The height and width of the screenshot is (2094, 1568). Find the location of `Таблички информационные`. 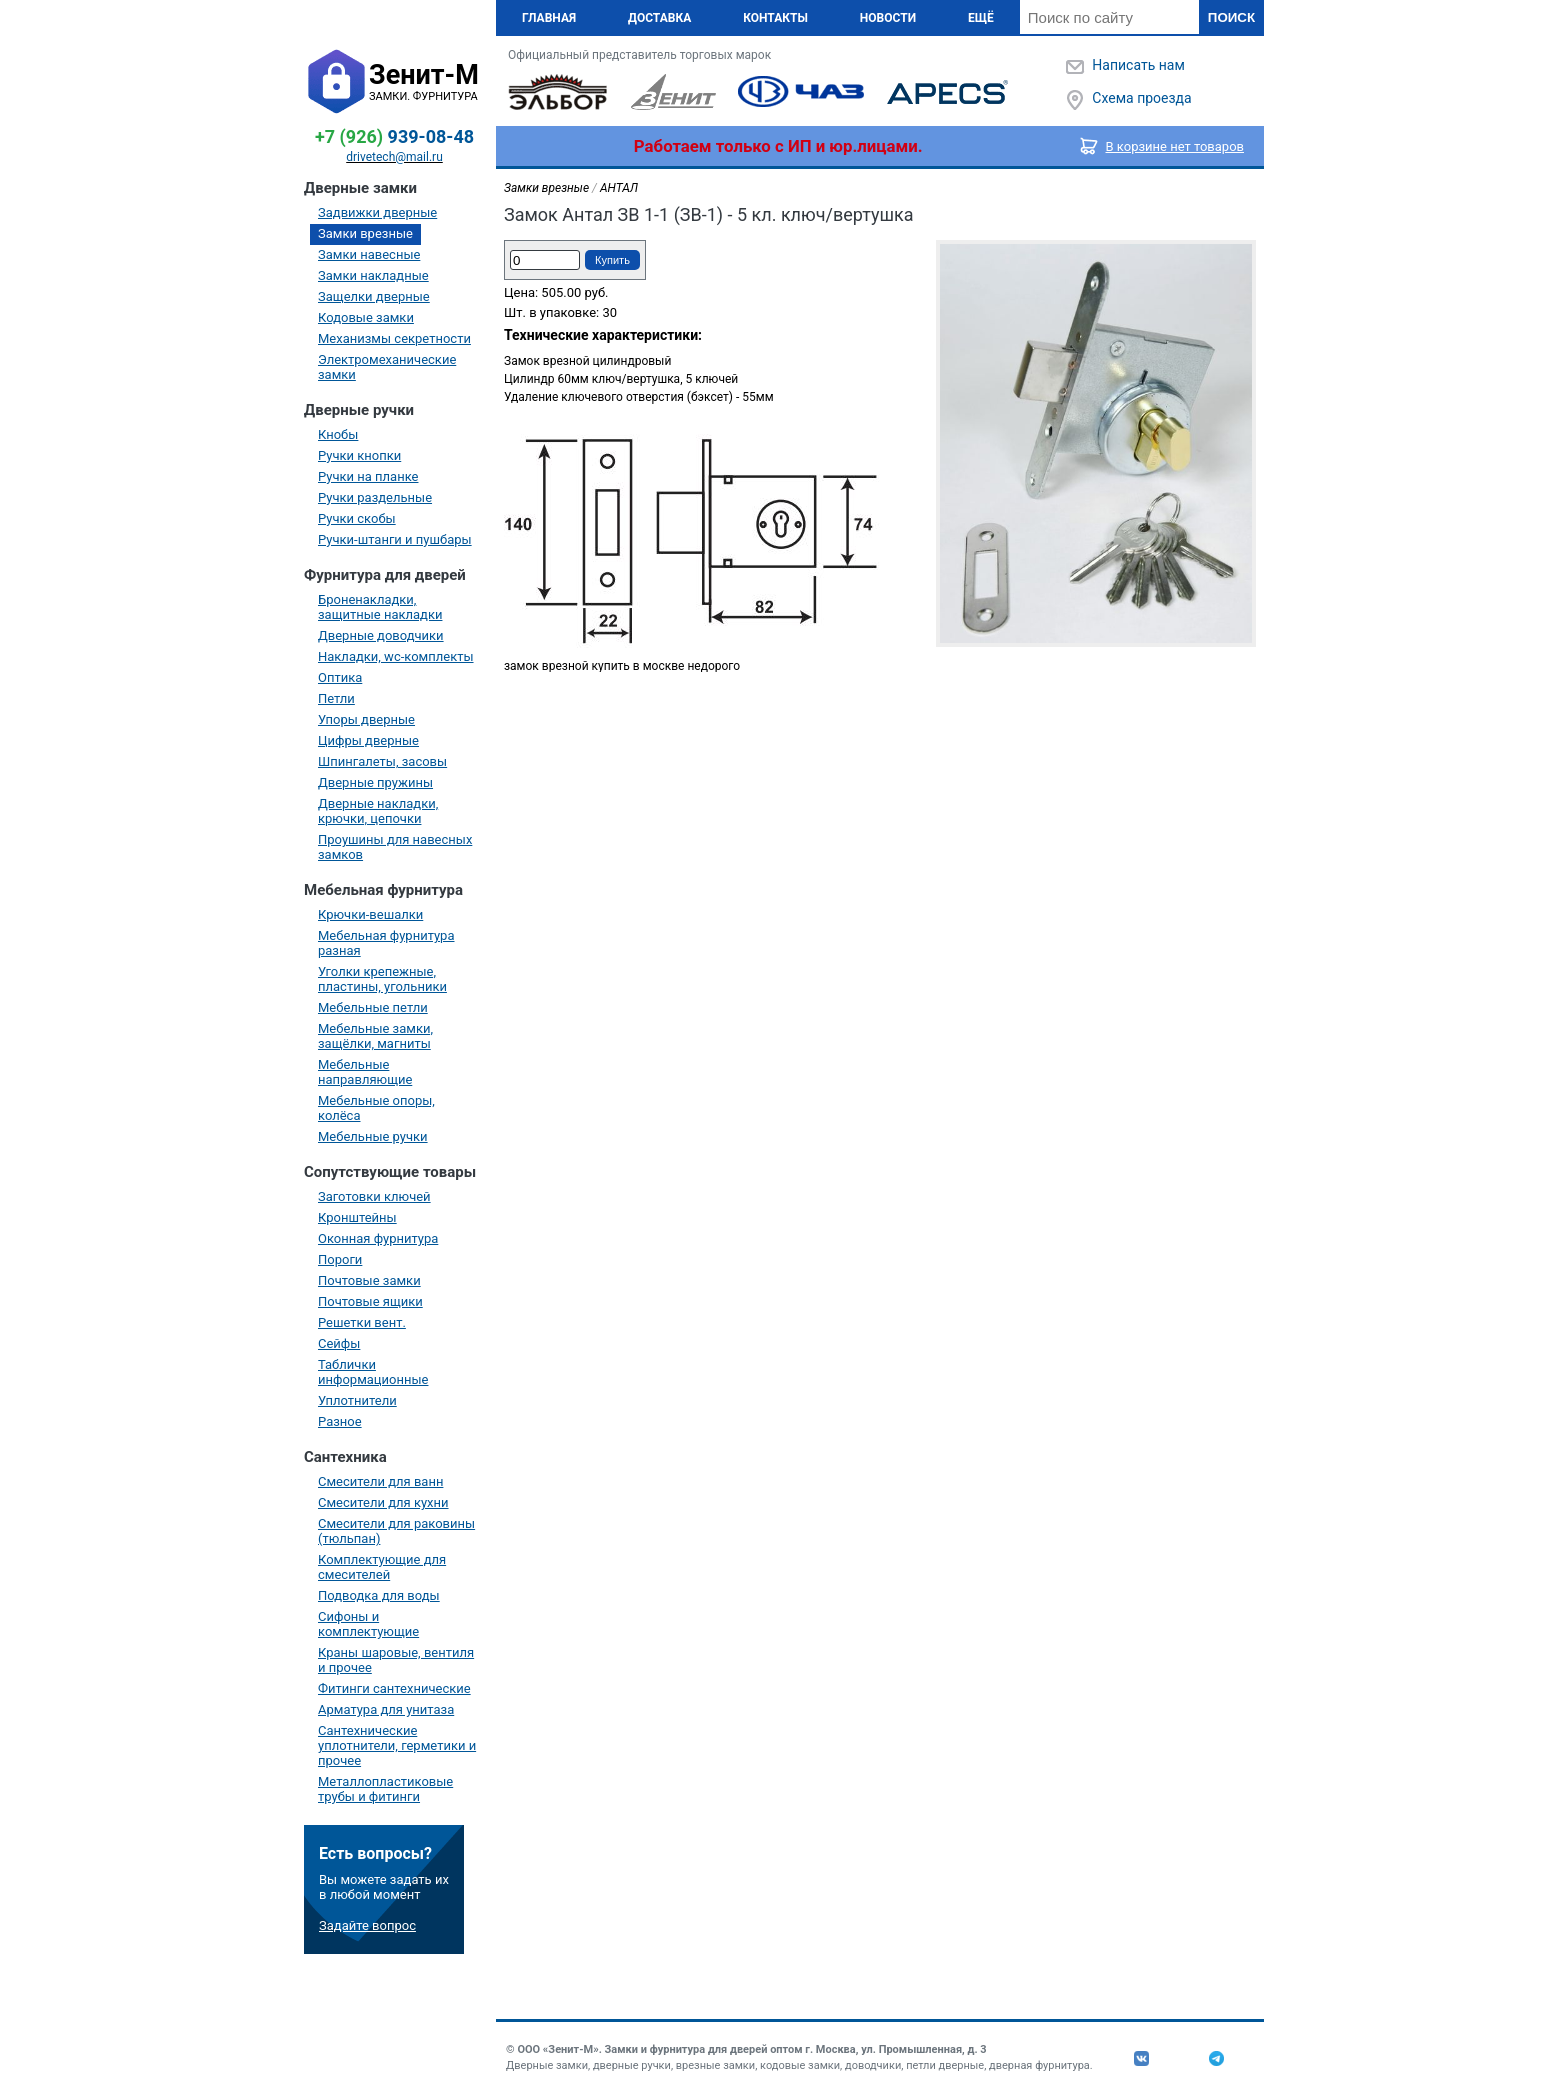

Таблички информационные is located at coordinates (373, 1372).